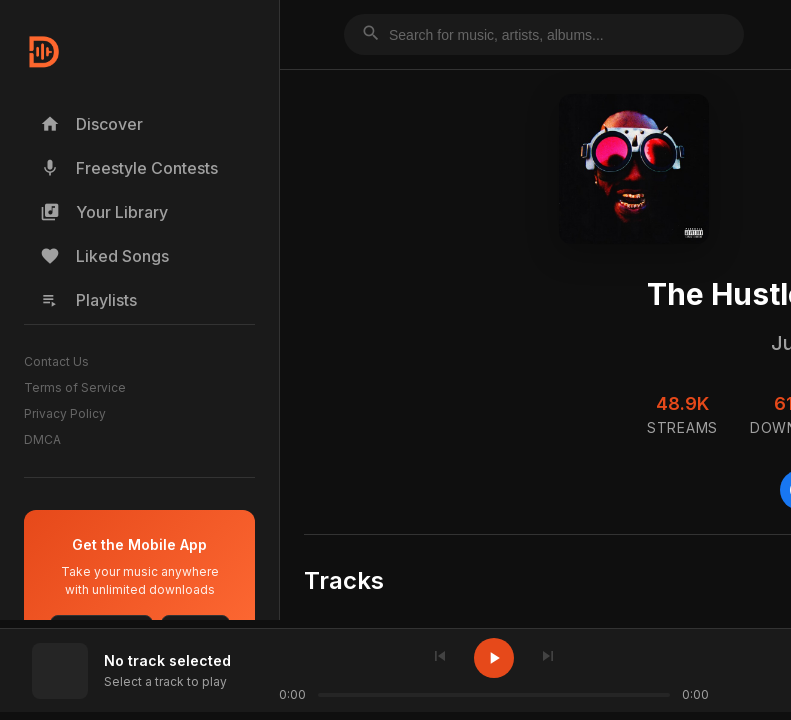 This screenshot has width=791, height=720. I want to click on Liked Songs, so click(104, 256).